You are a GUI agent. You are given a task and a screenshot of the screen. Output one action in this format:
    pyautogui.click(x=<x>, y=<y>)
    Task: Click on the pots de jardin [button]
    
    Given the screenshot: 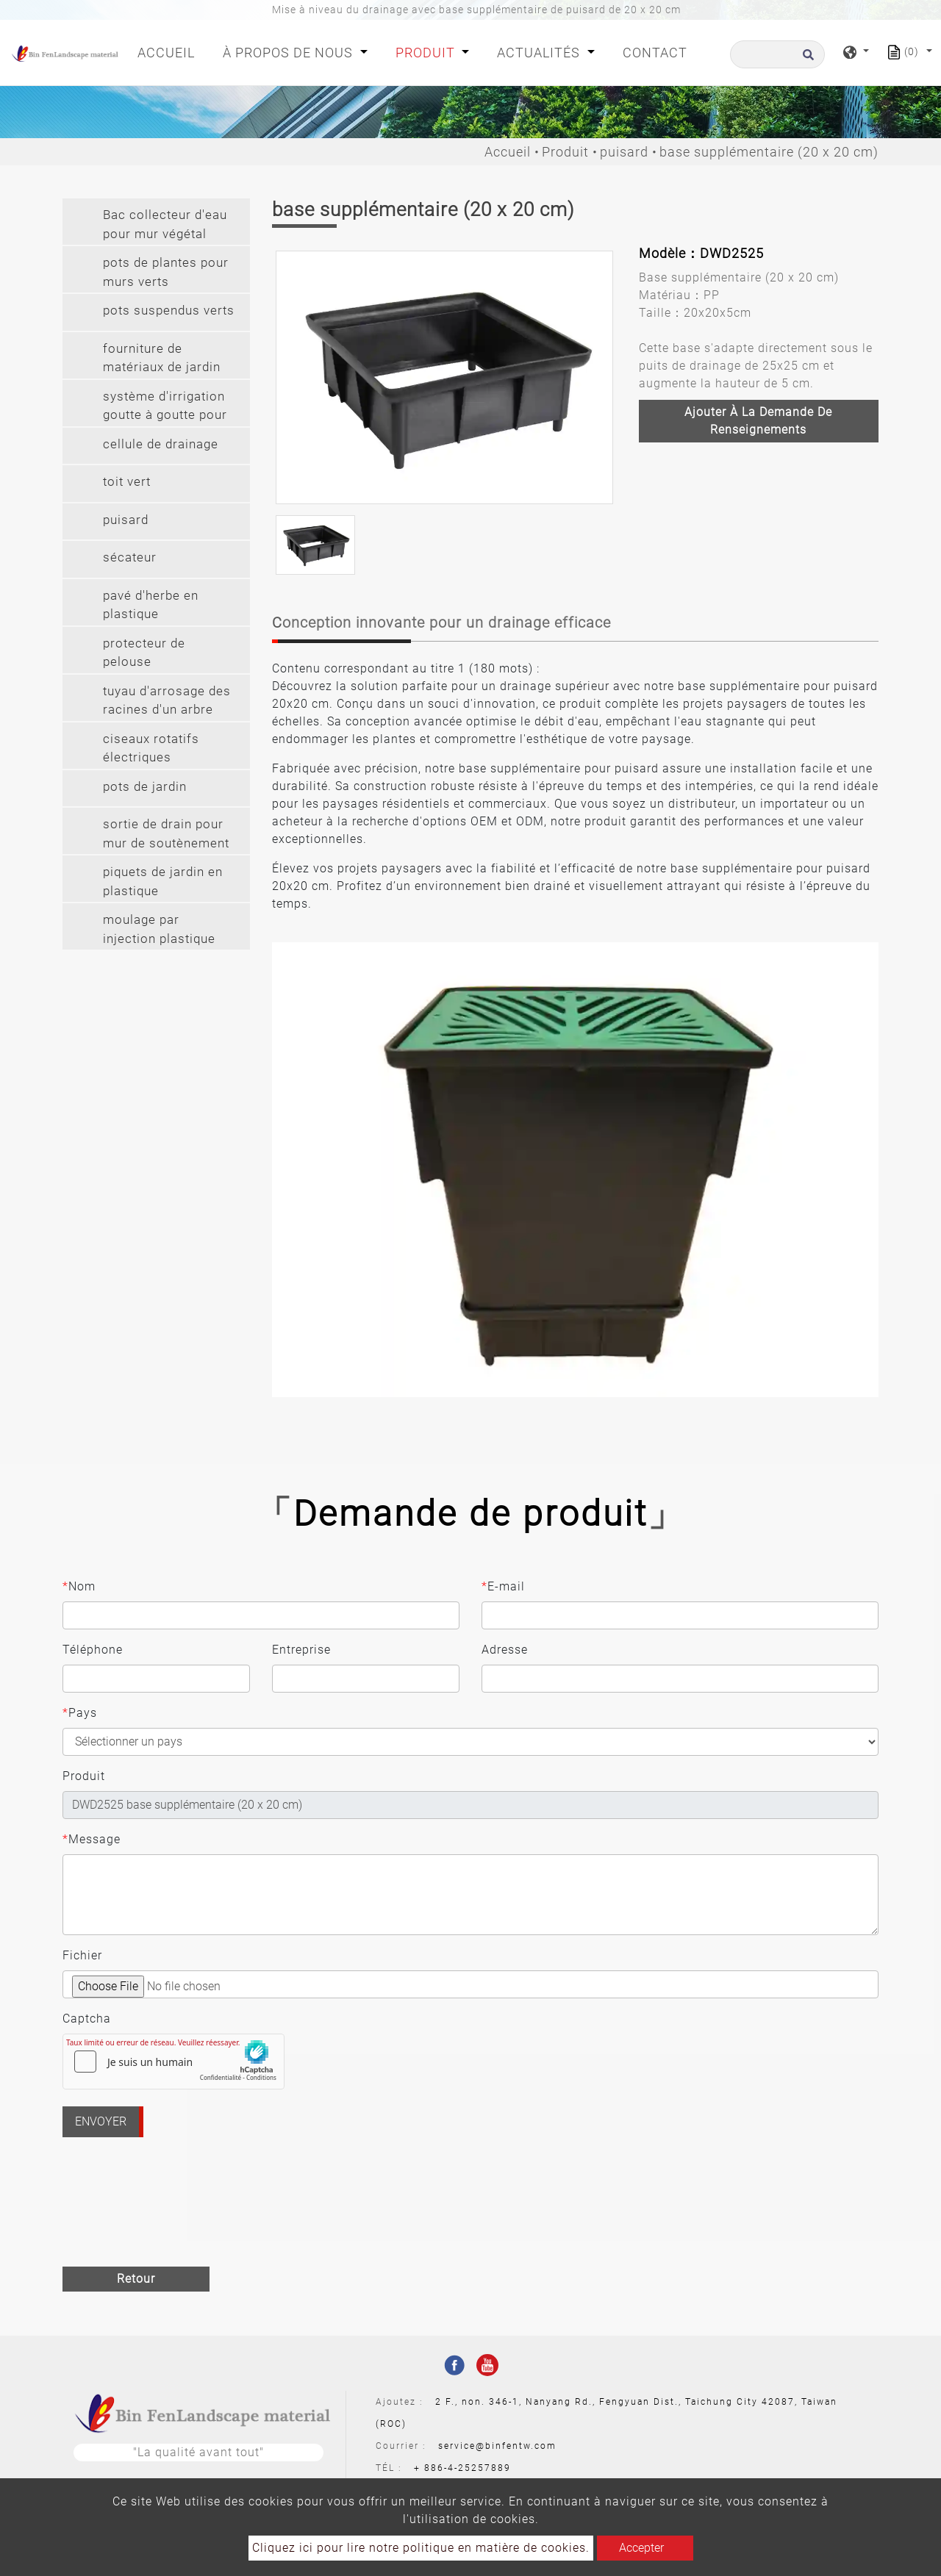 What is the action you would take?
    pyautogui.click(x=145, y=786)
    